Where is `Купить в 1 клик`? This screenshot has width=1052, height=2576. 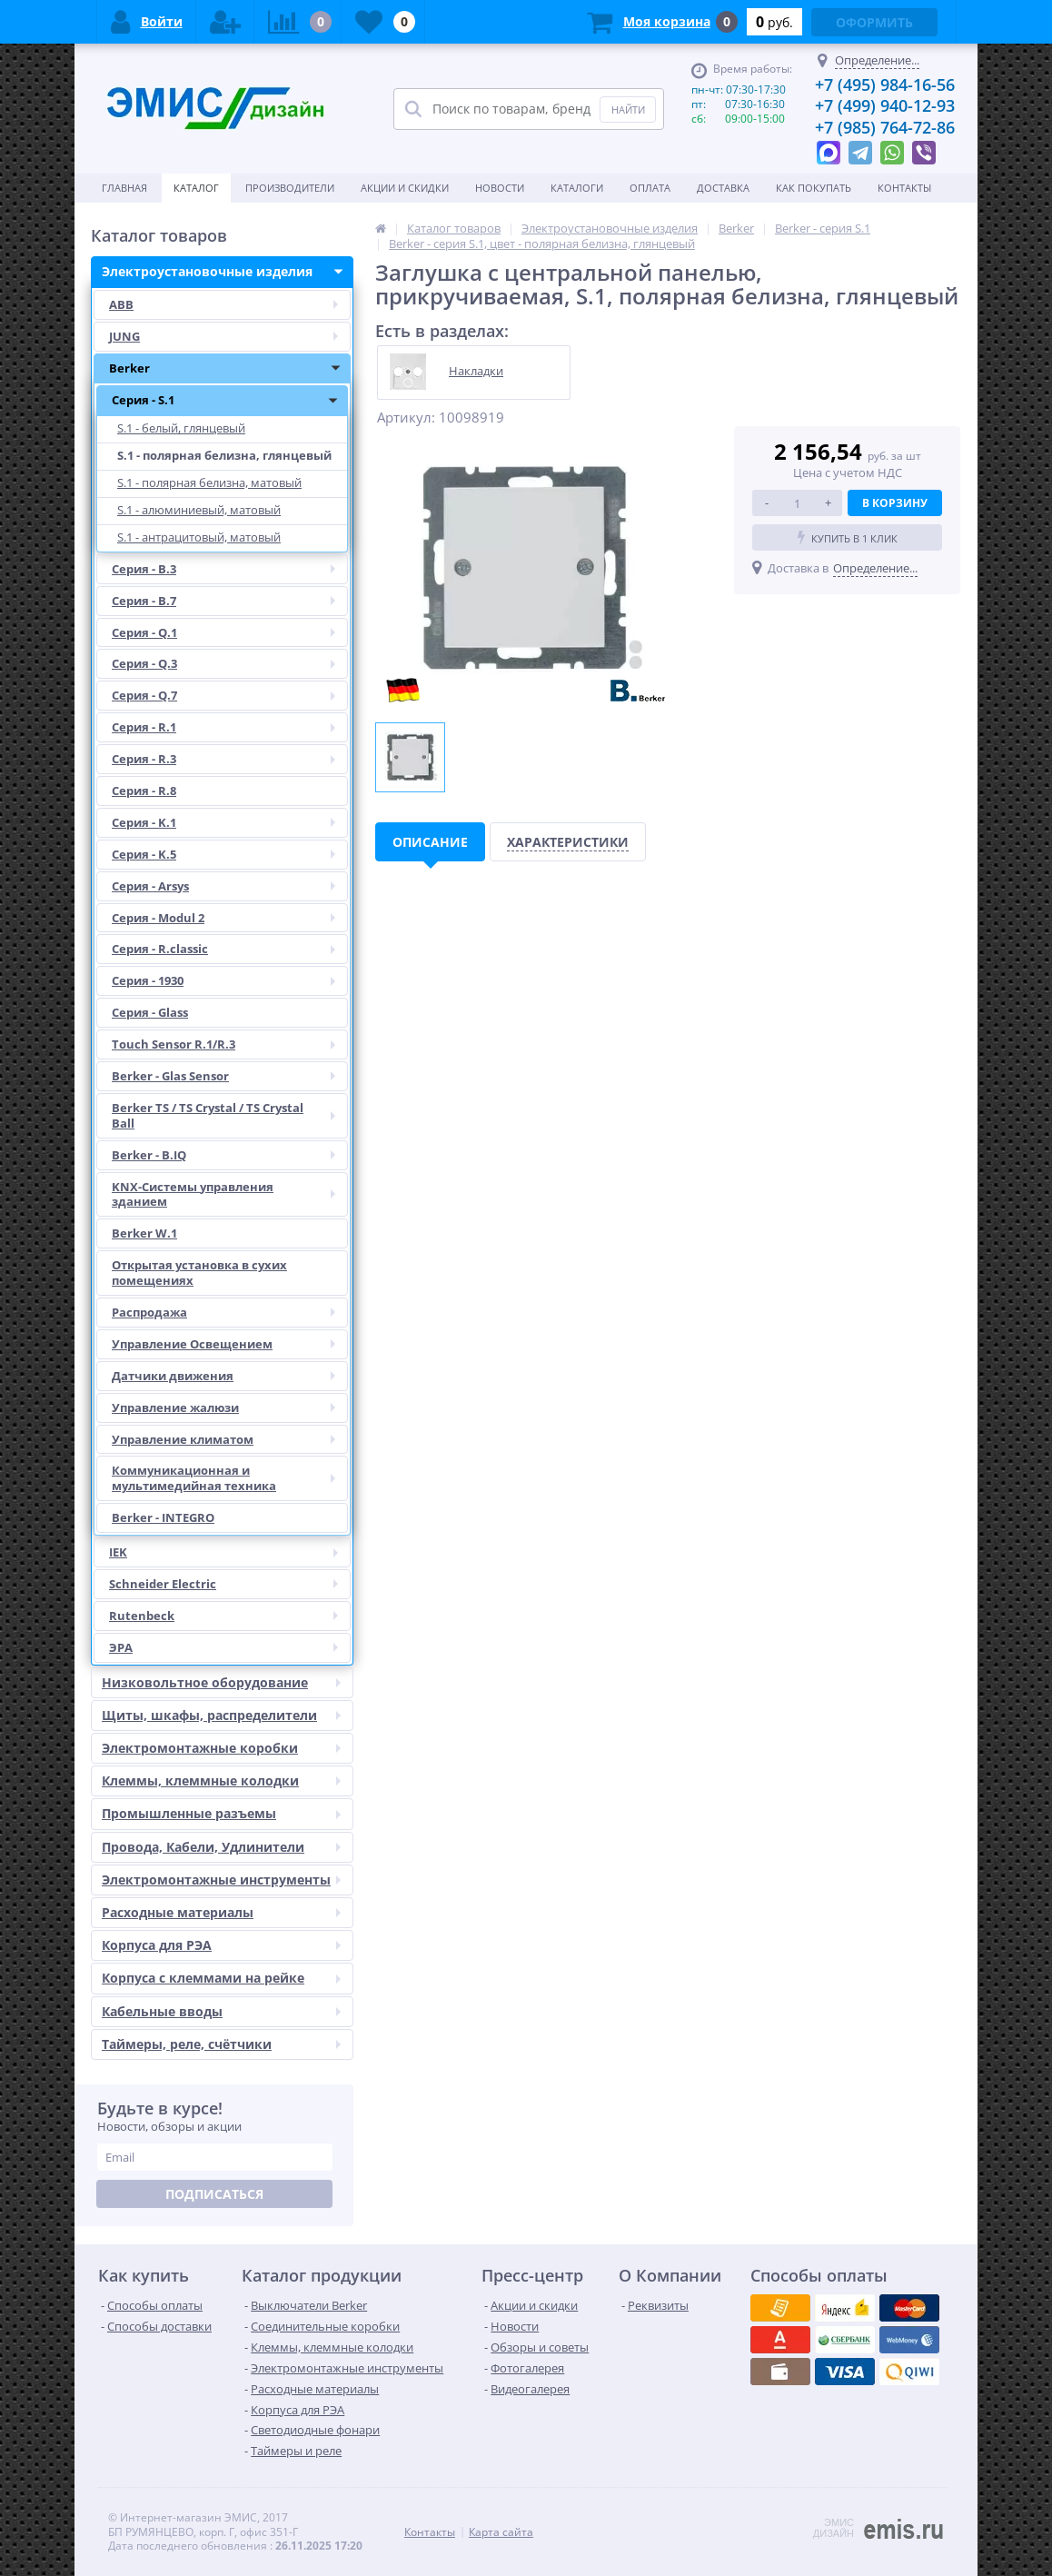 Купить в 1 клик is located at coordinates (848, 537).